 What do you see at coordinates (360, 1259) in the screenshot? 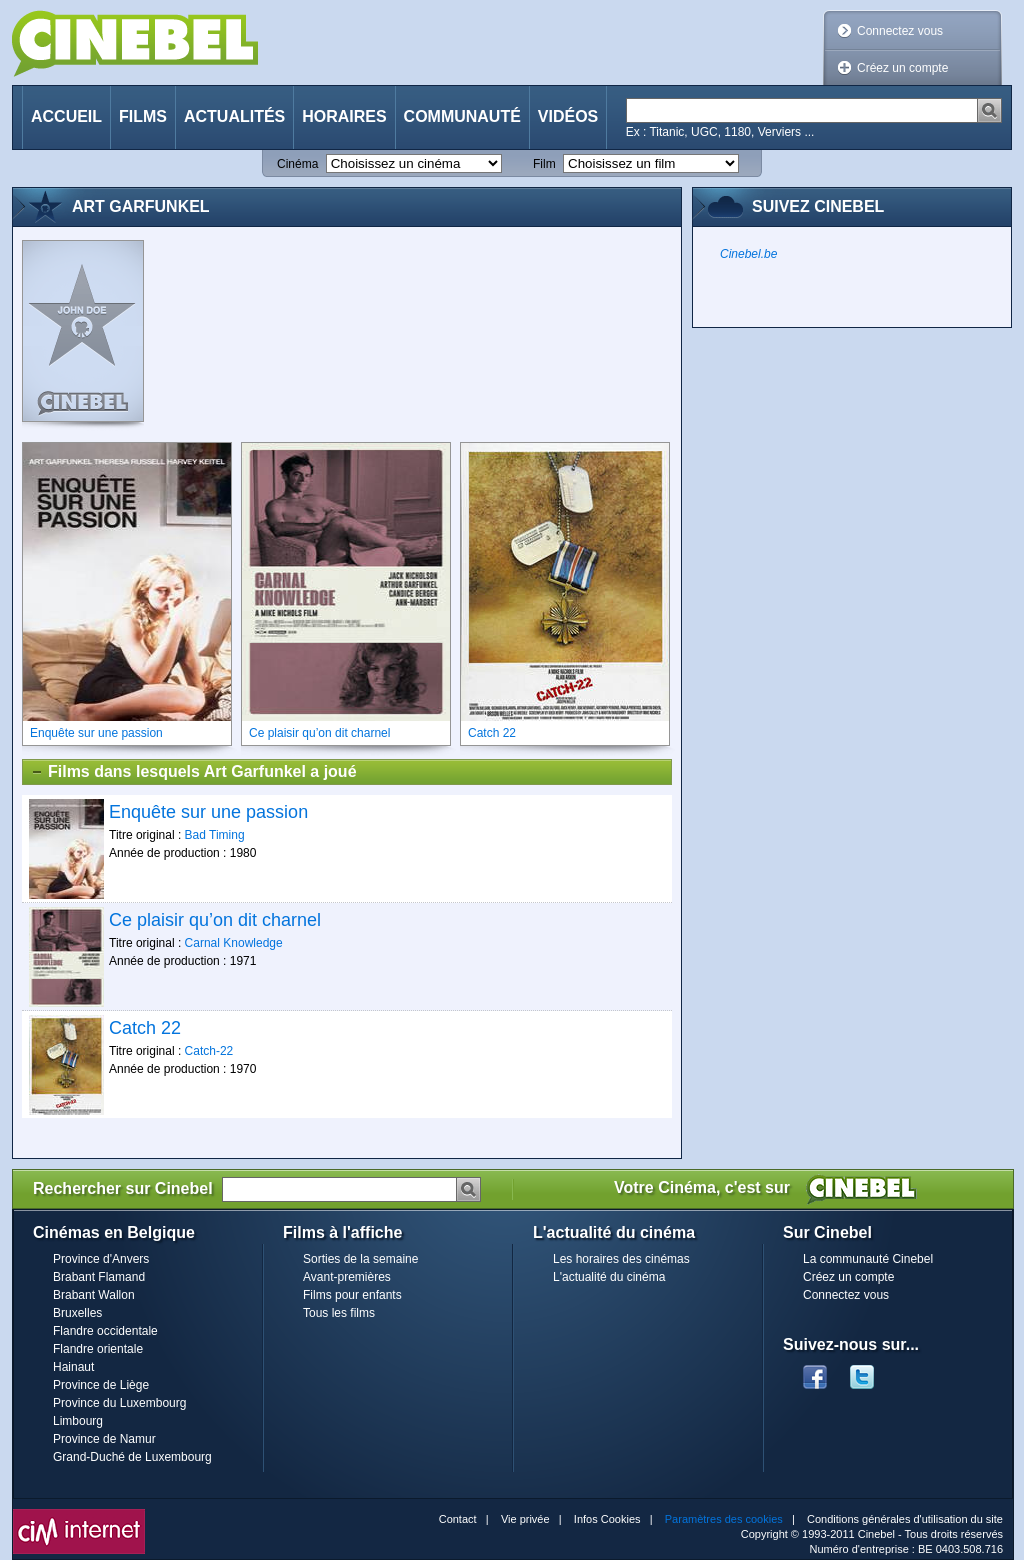
I see `Sorties de la semaine` at bounding box center [360, 1259].